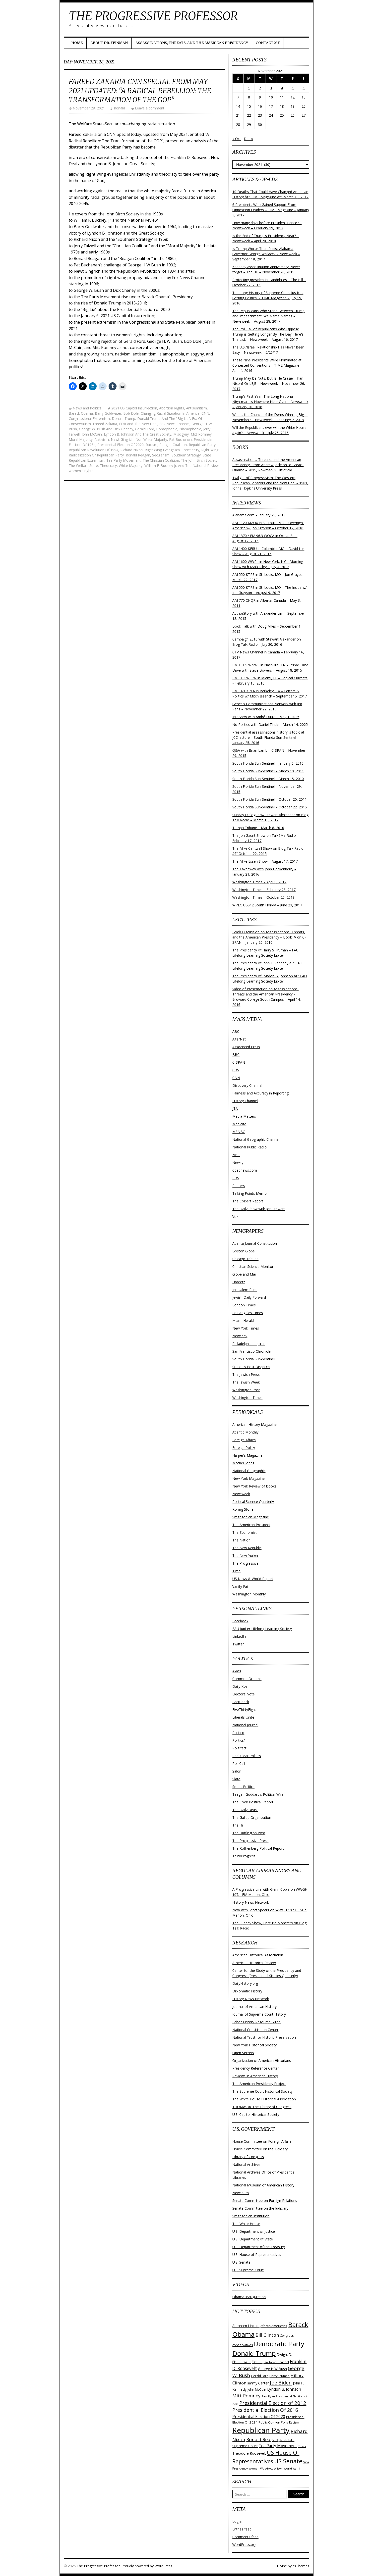 Image resolution: width=373 pixels, height=2576 pixels. Describe the element at coordinates (249, 88) in the screenshot. I see `1 [Posts published on November 1, 2021]` at that location.